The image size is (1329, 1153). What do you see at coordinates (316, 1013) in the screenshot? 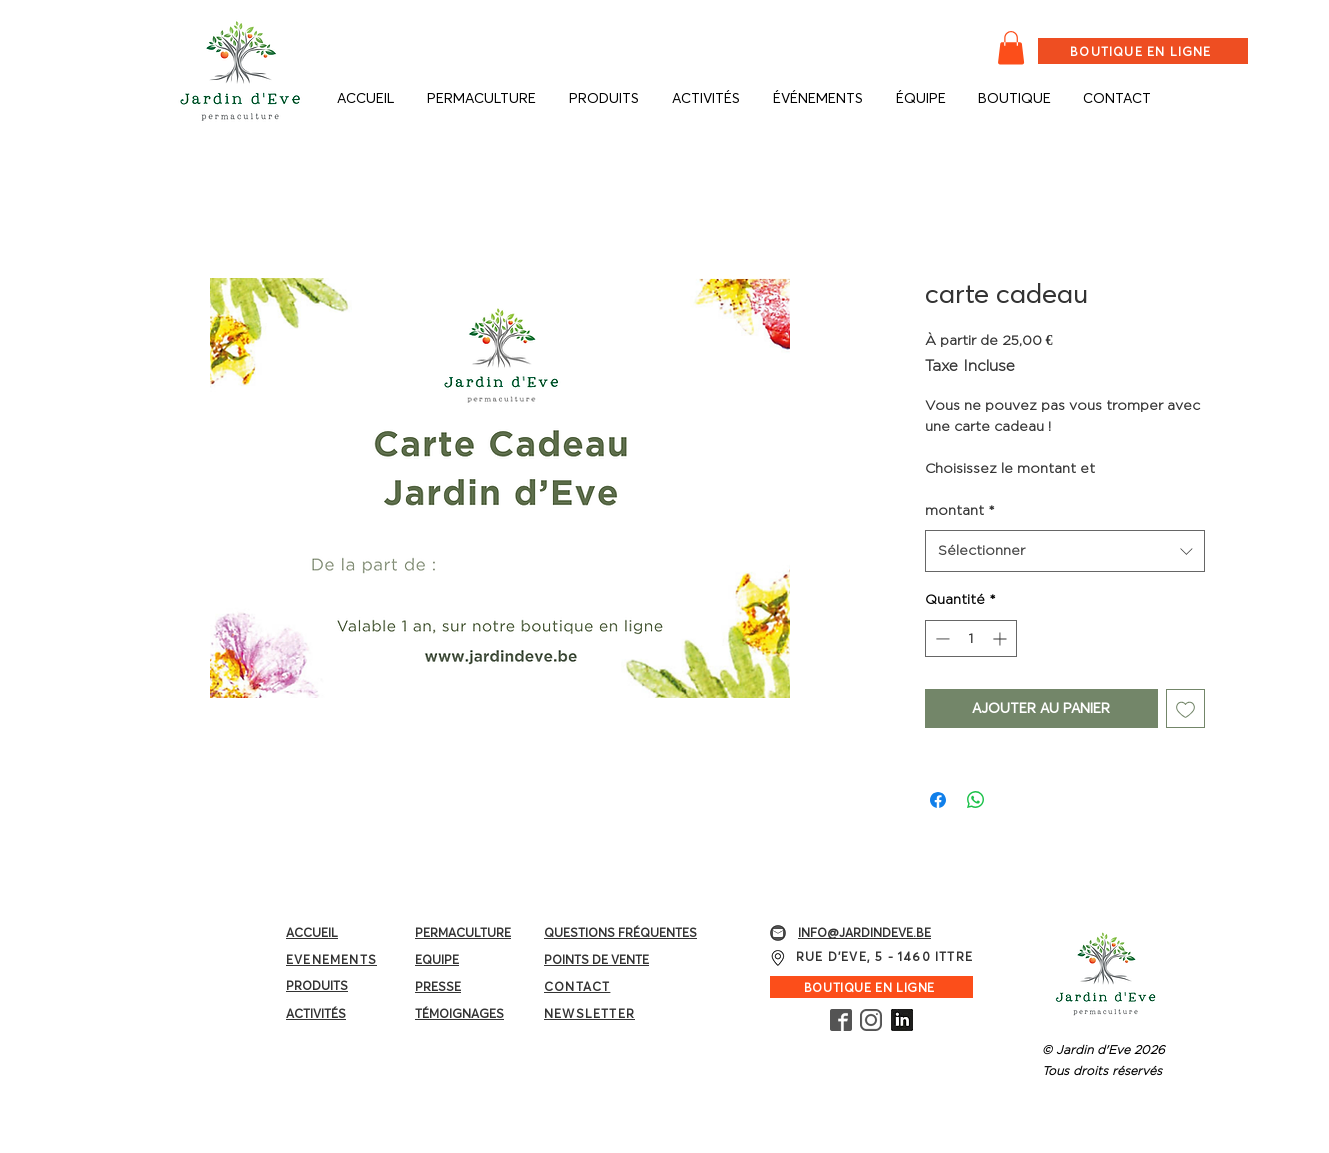
I see `ACTIVITÉS` at bounding box center [316, 1013].